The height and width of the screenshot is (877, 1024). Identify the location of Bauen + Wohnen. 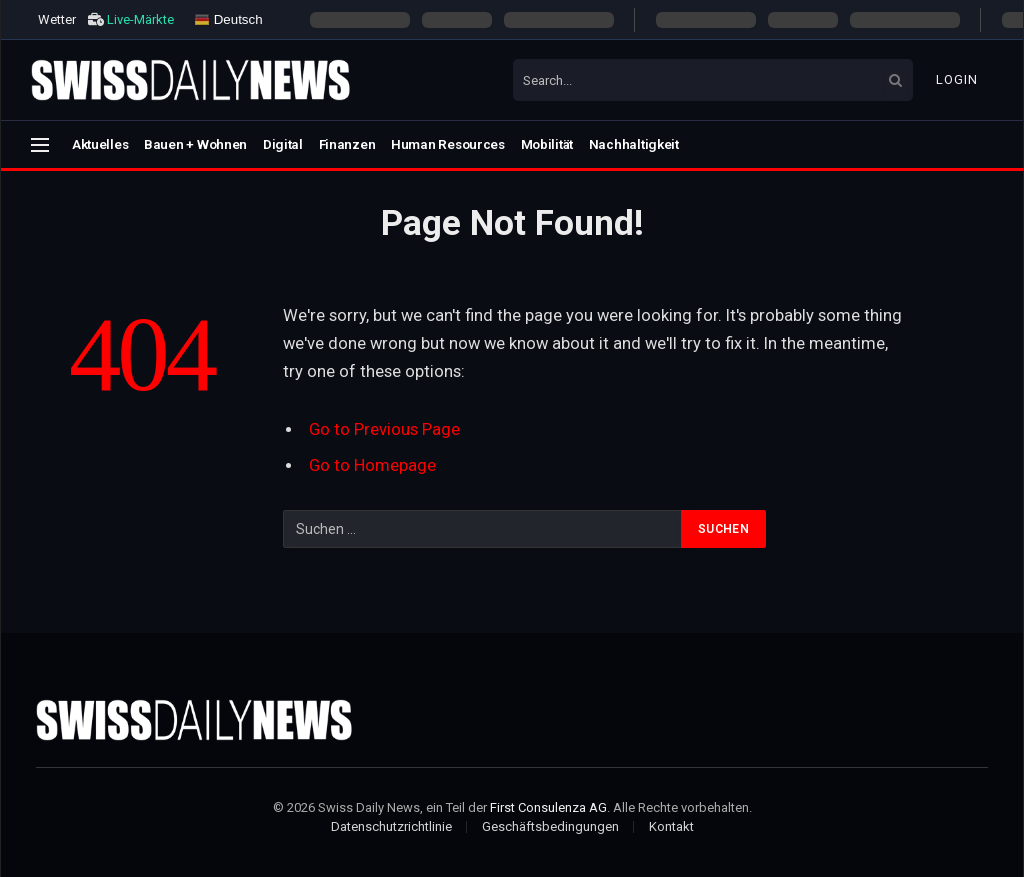
(195, 144).